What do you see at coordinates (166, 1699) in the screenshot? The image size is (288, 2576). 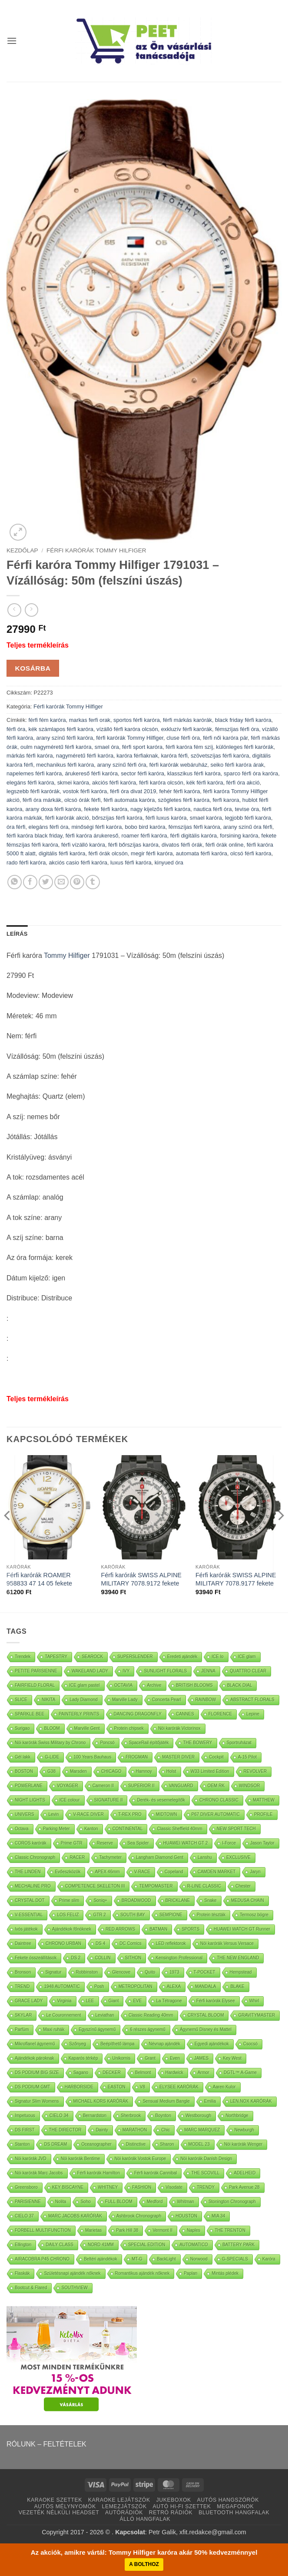 I see `Concerta Pearl` at bounding box center [166, 1699].